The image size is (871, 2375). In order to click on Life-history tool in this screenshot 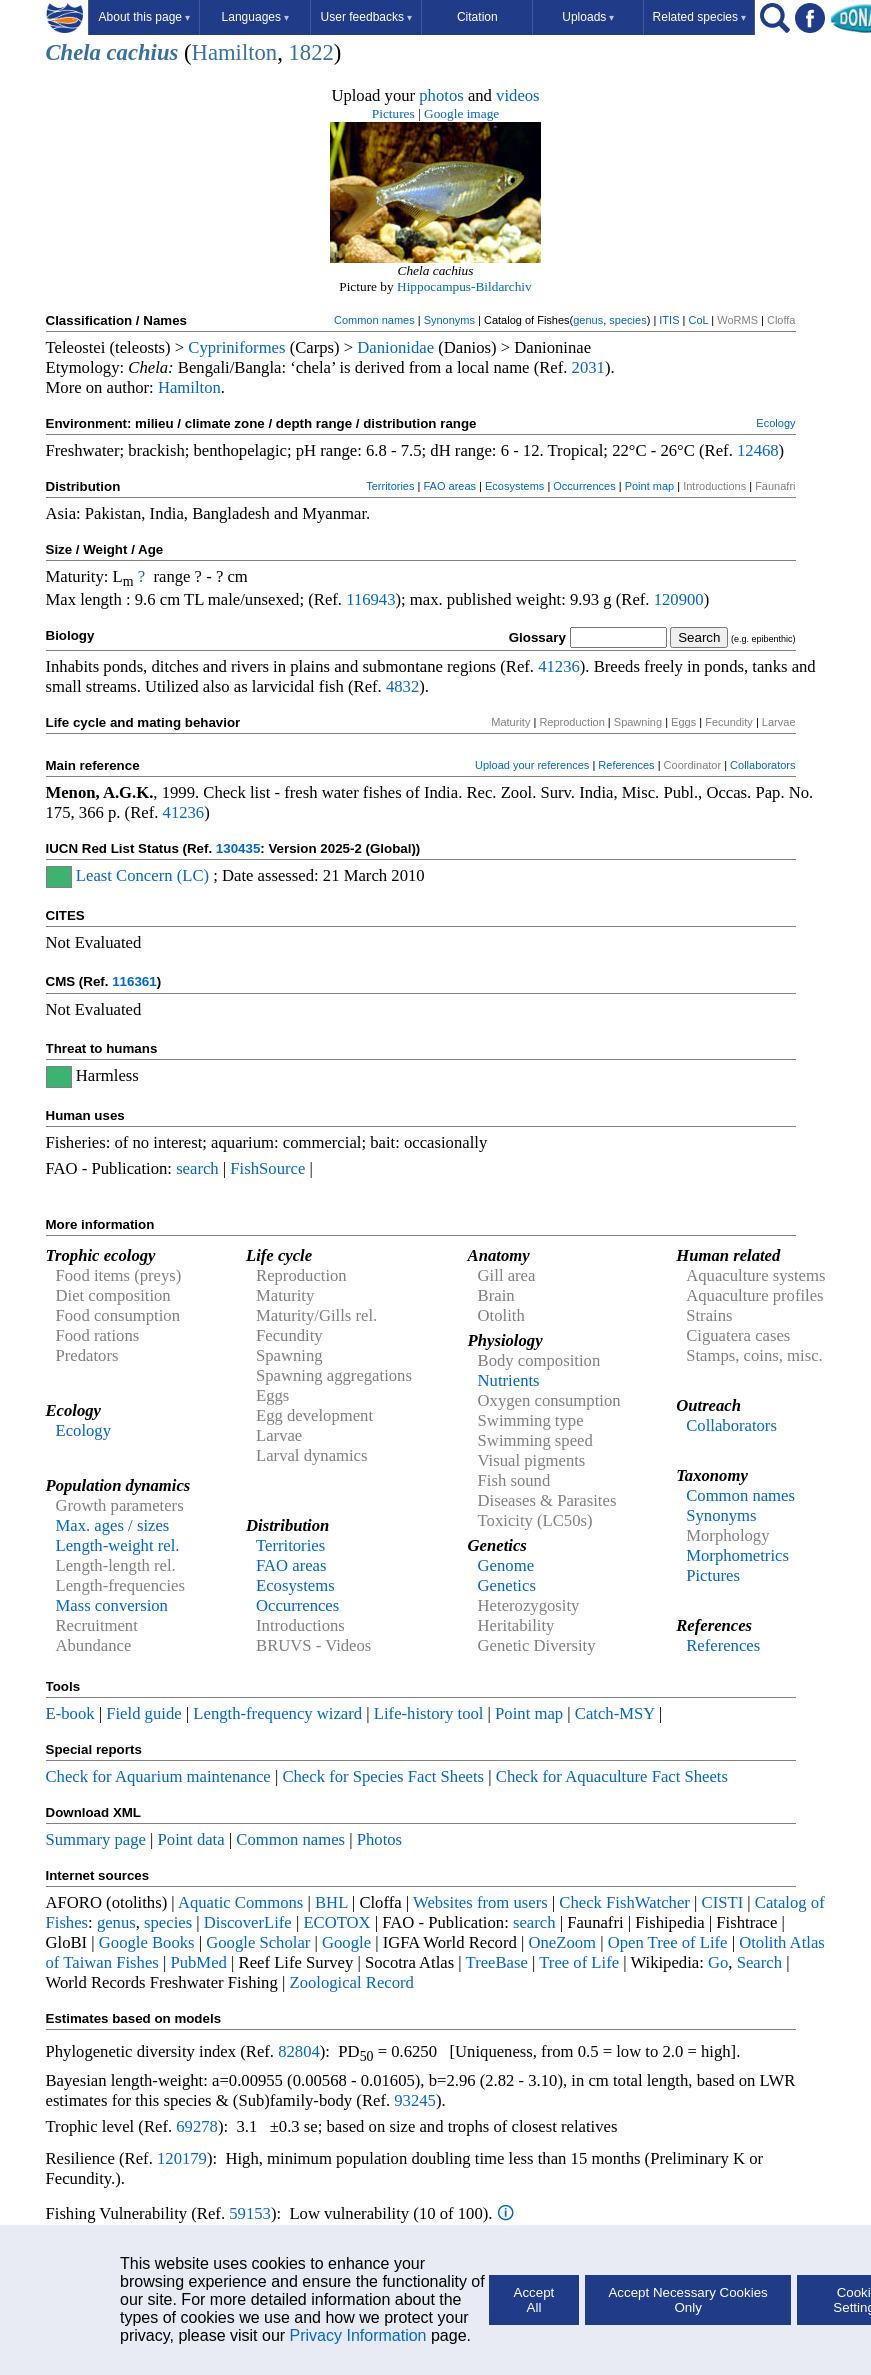, I will do `click(429, 1713)`.